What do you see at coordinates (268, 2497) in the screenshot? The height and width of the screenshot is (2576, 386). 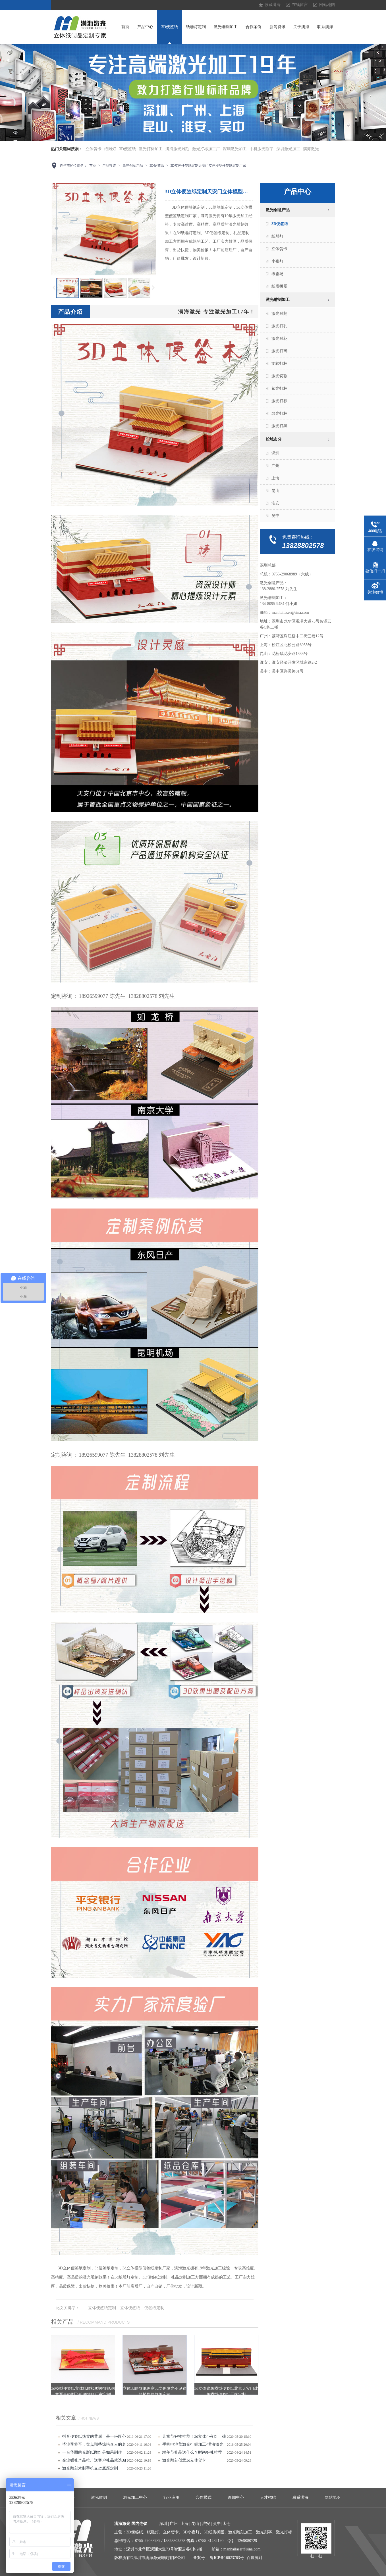 I see `人才招聘` at bounding box center [268, 2497].